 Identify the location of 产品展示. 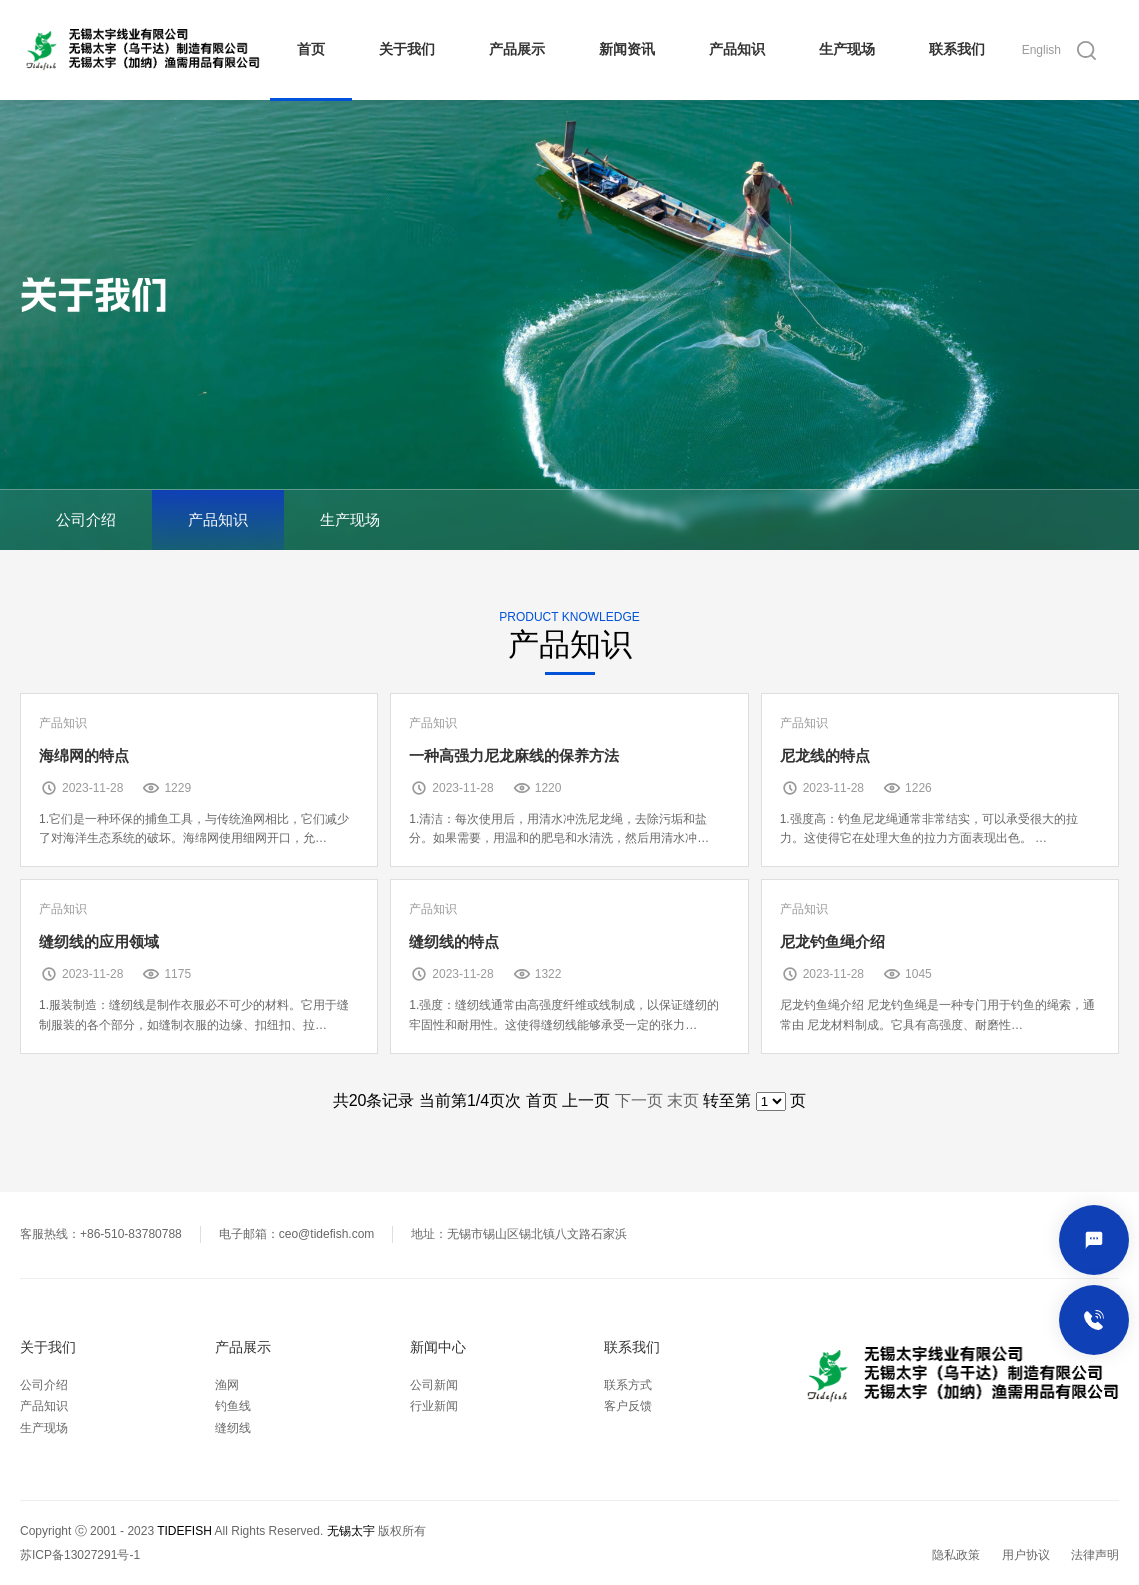
(517, 49).